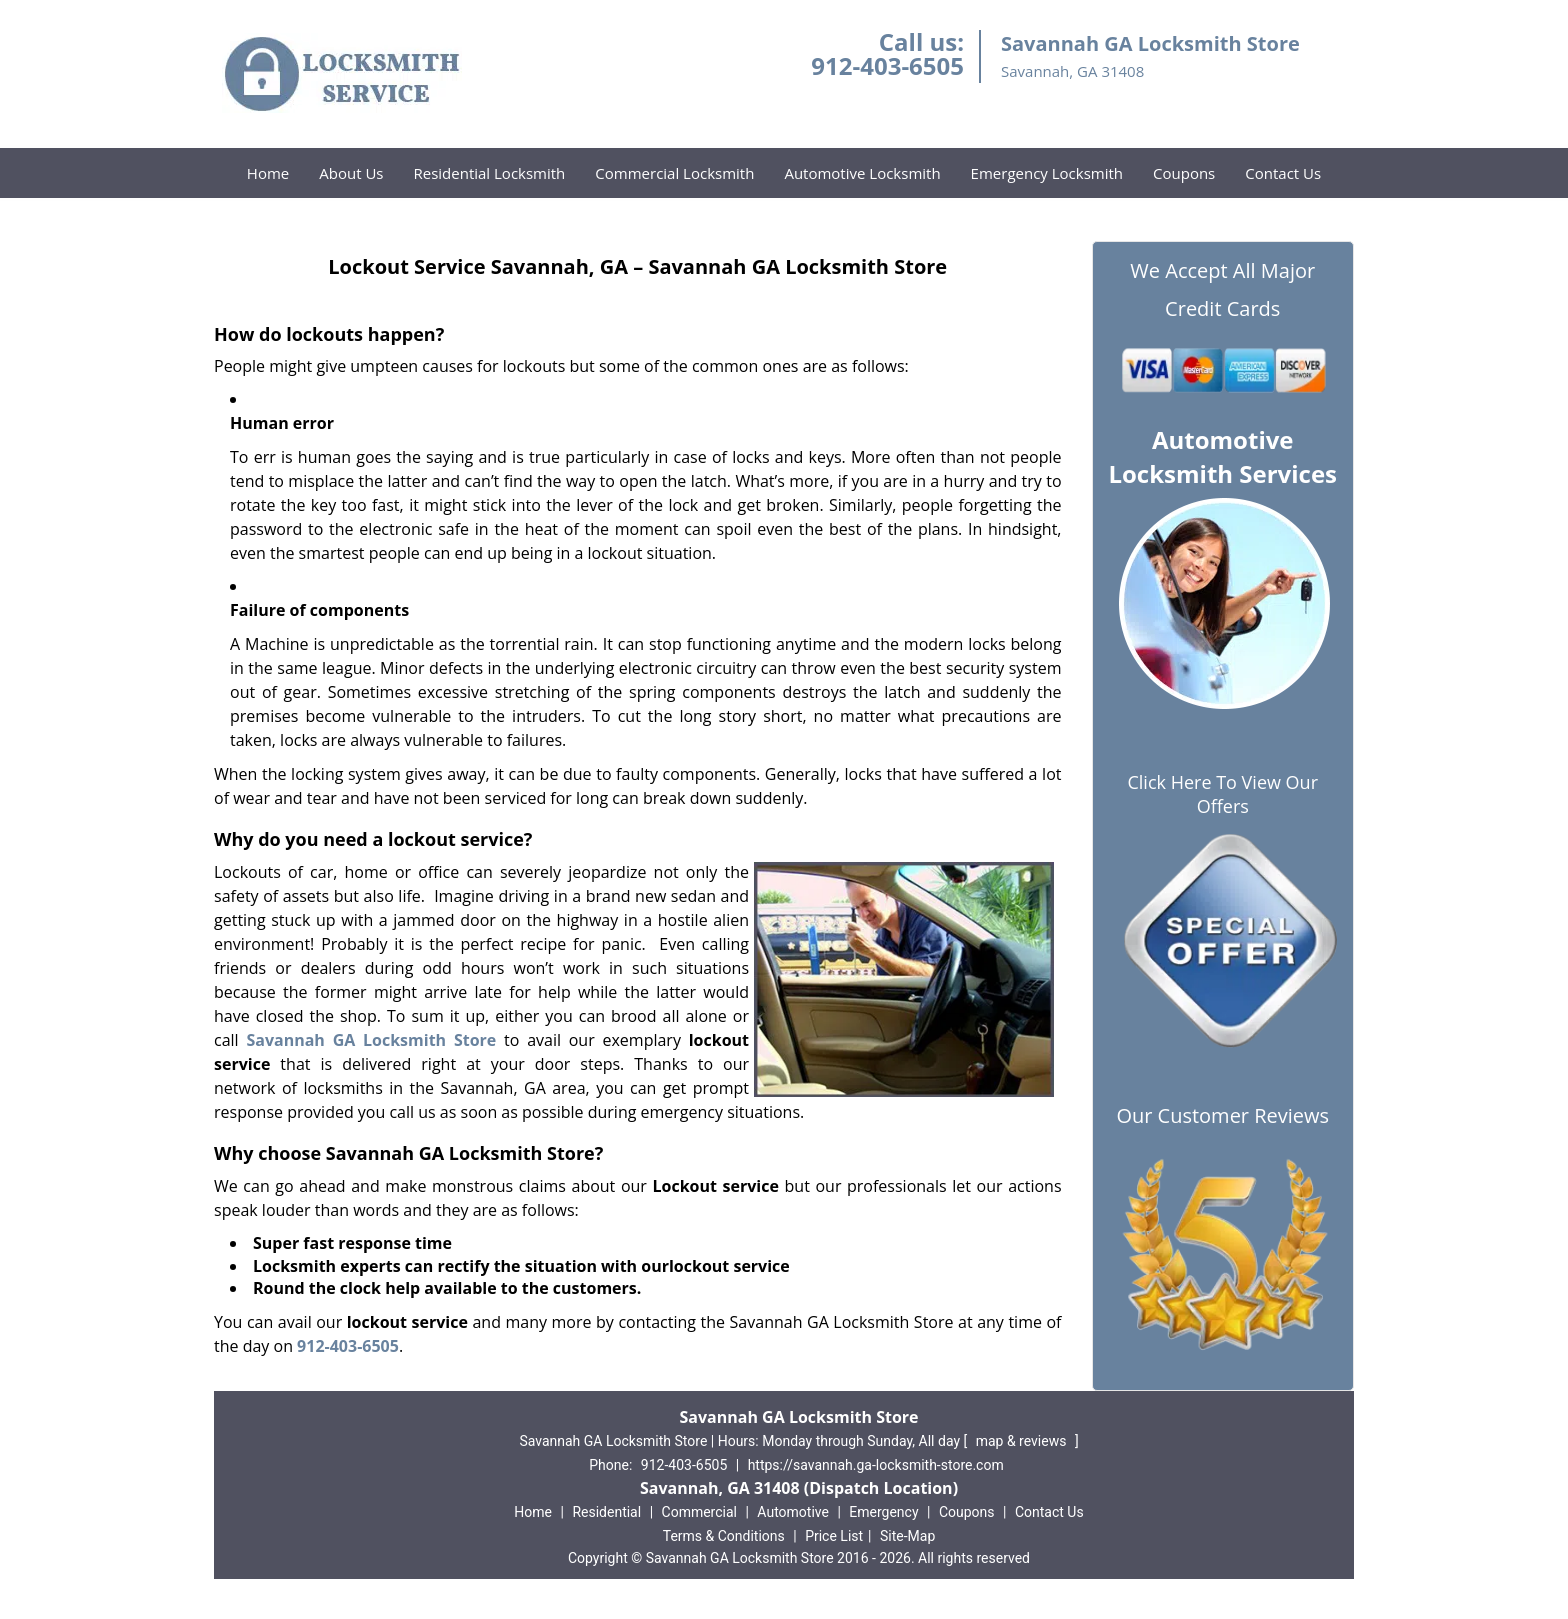 This screenshot has width=1568, height=1619. I want to click on Commercial, so click(699, 1512).